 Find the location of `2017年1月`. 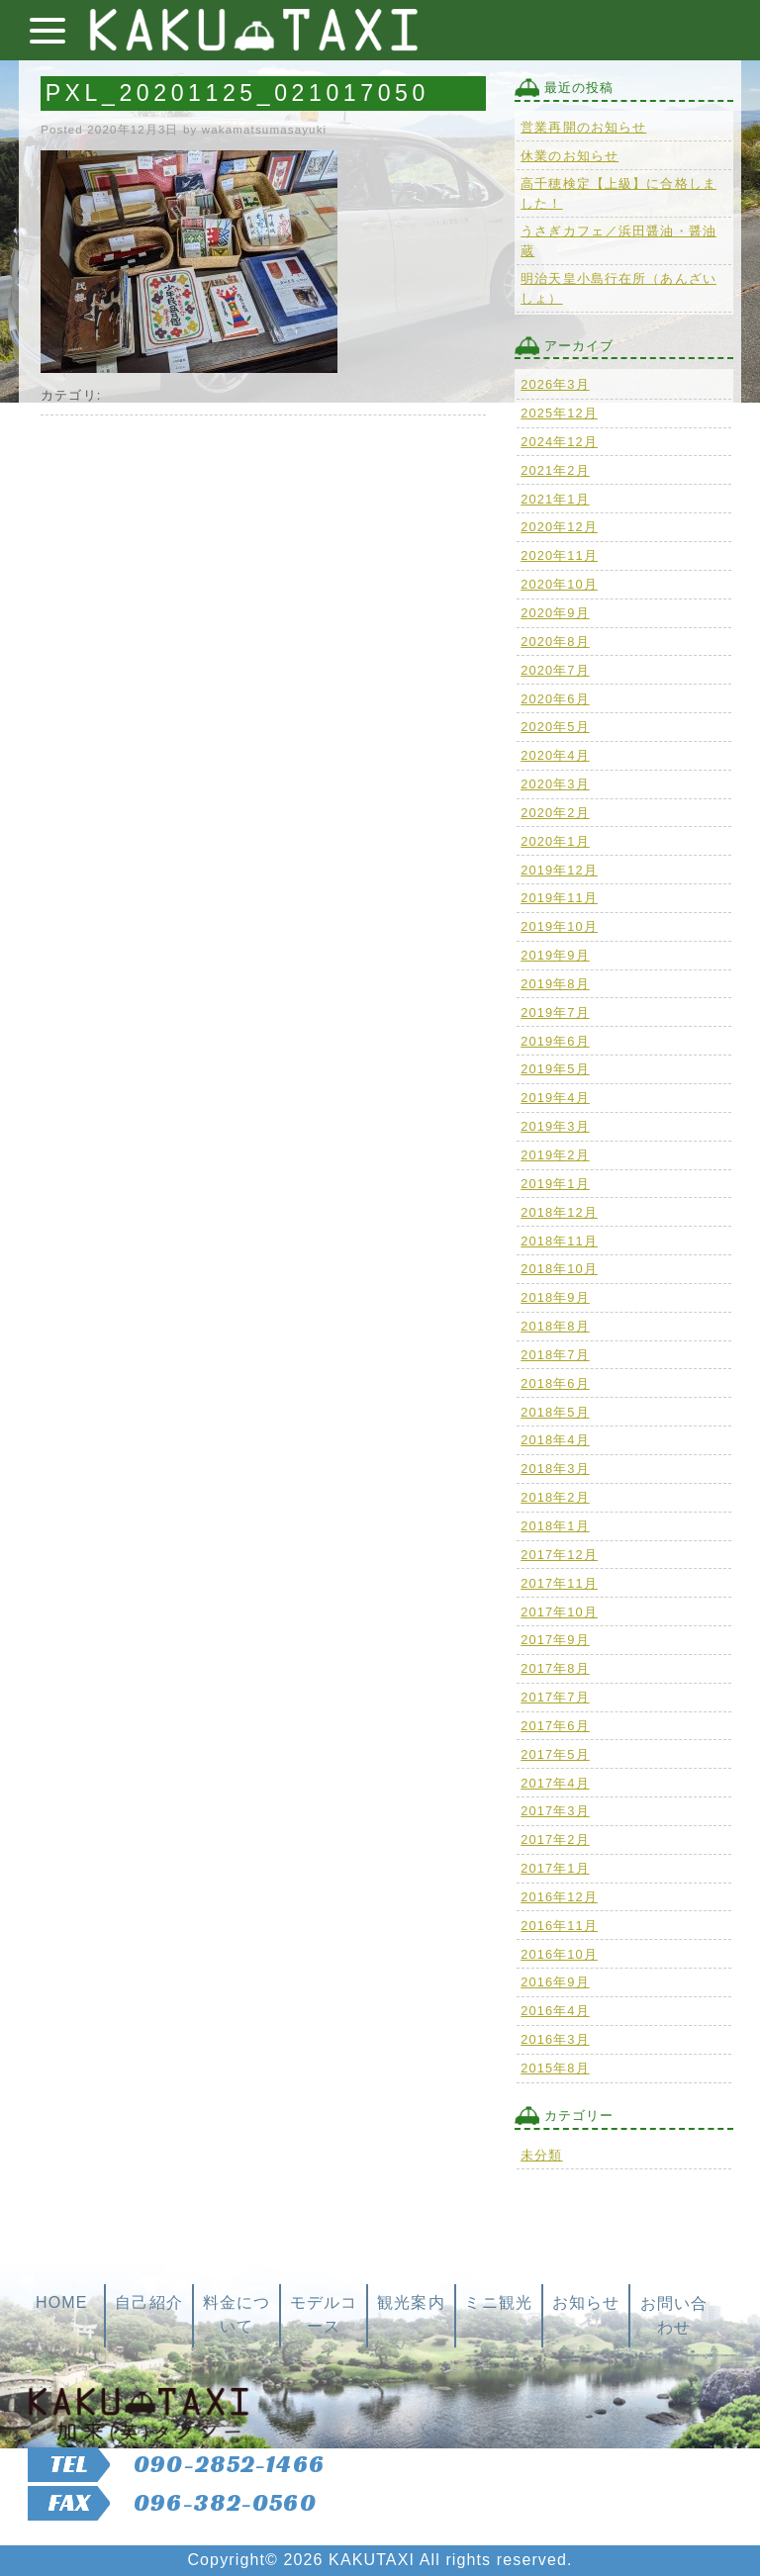

2017年1月 is located at coordinates (555, 1868).